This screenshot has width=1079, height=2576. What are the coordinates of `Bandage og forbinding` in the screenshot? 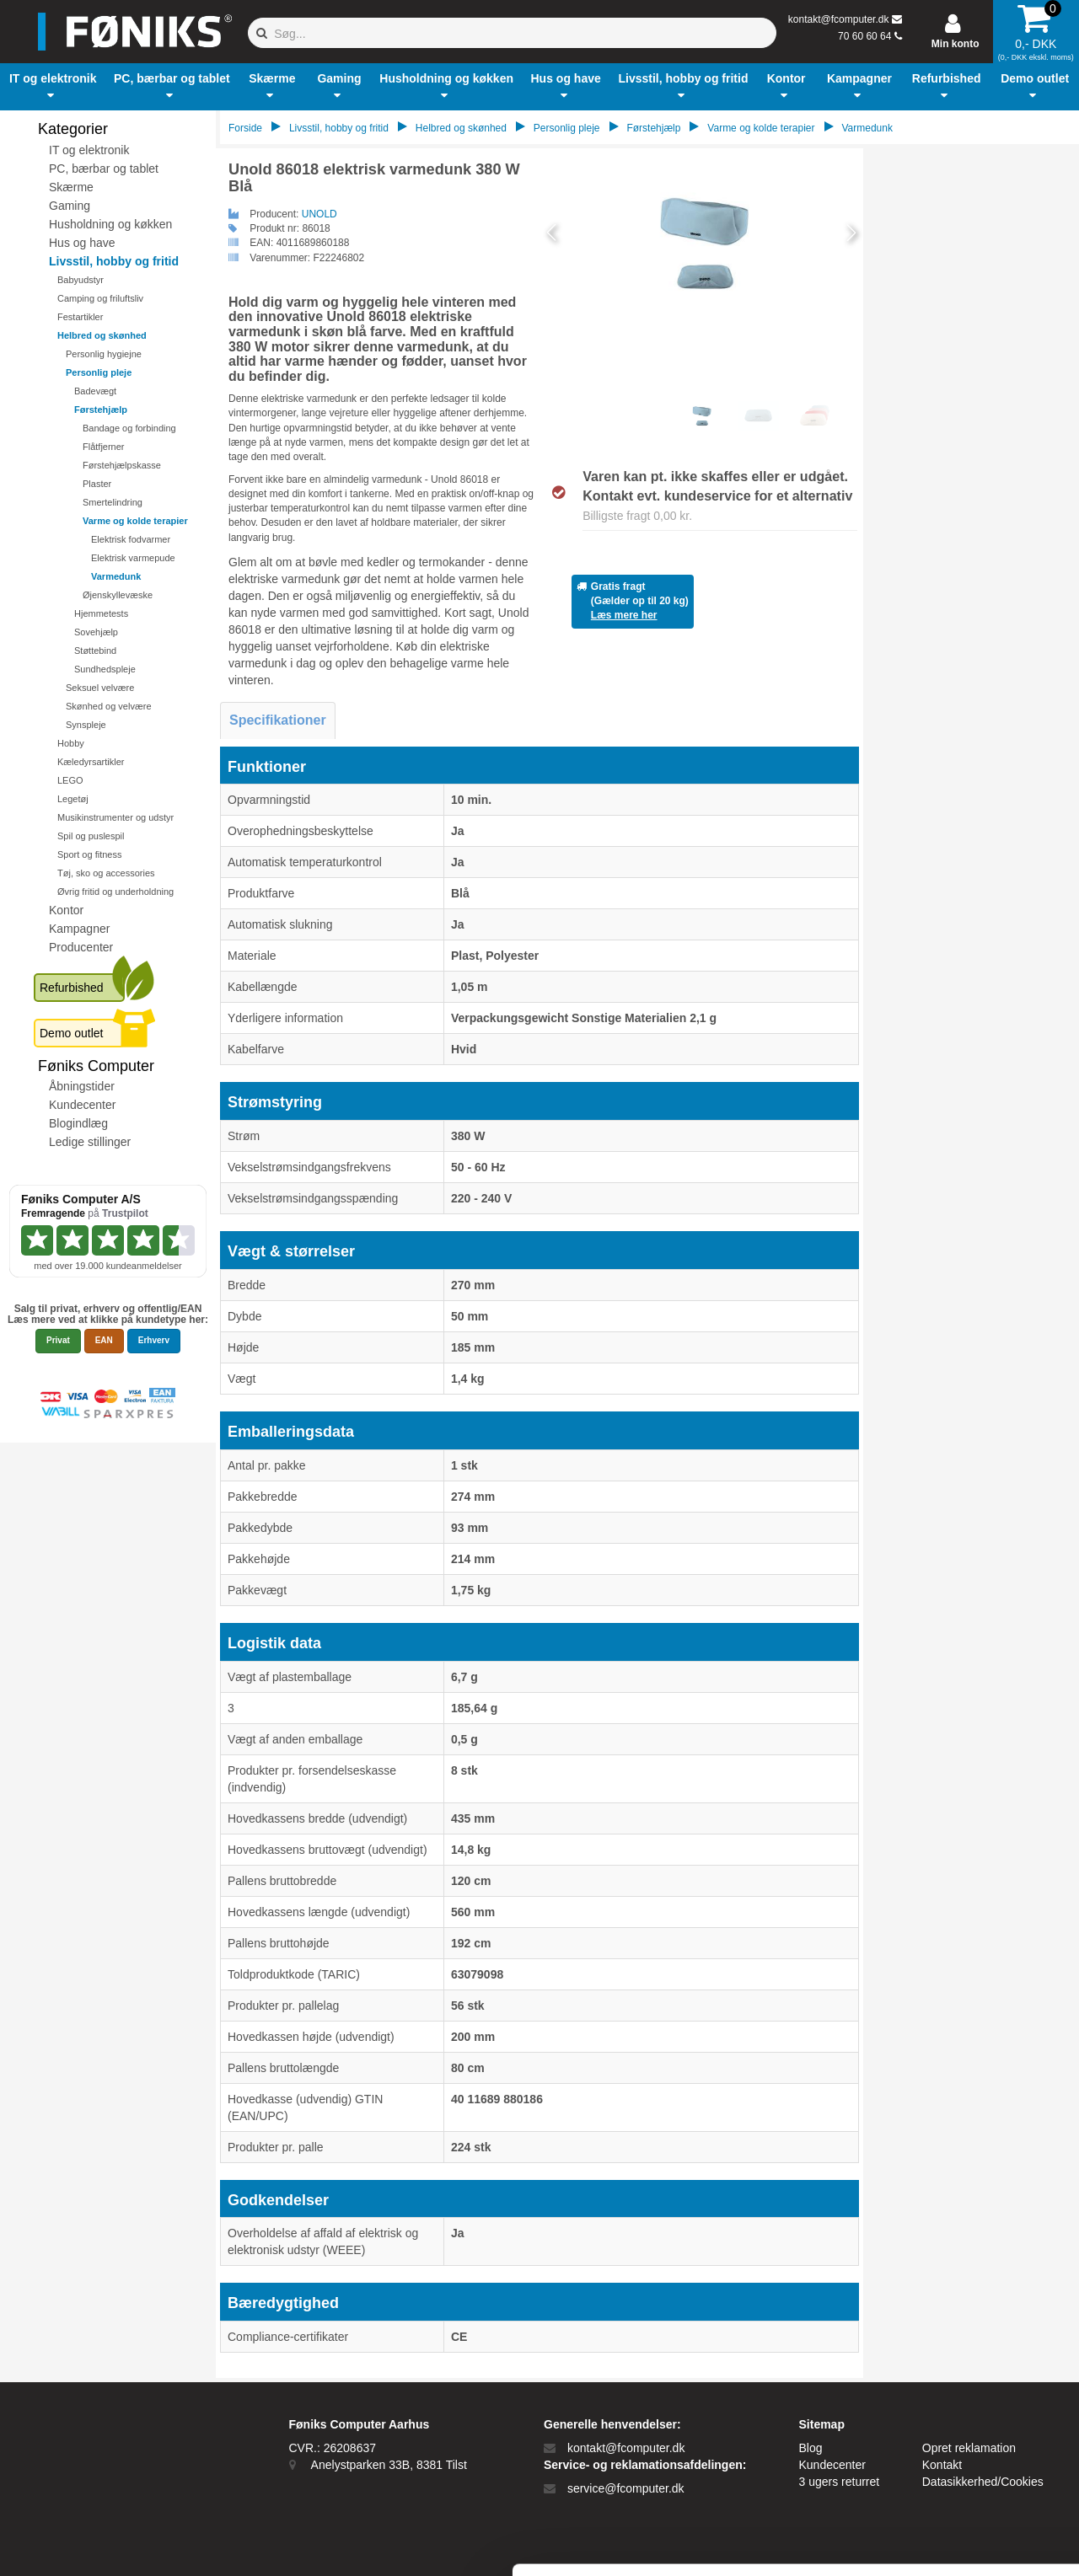 It's located at (129, 428).